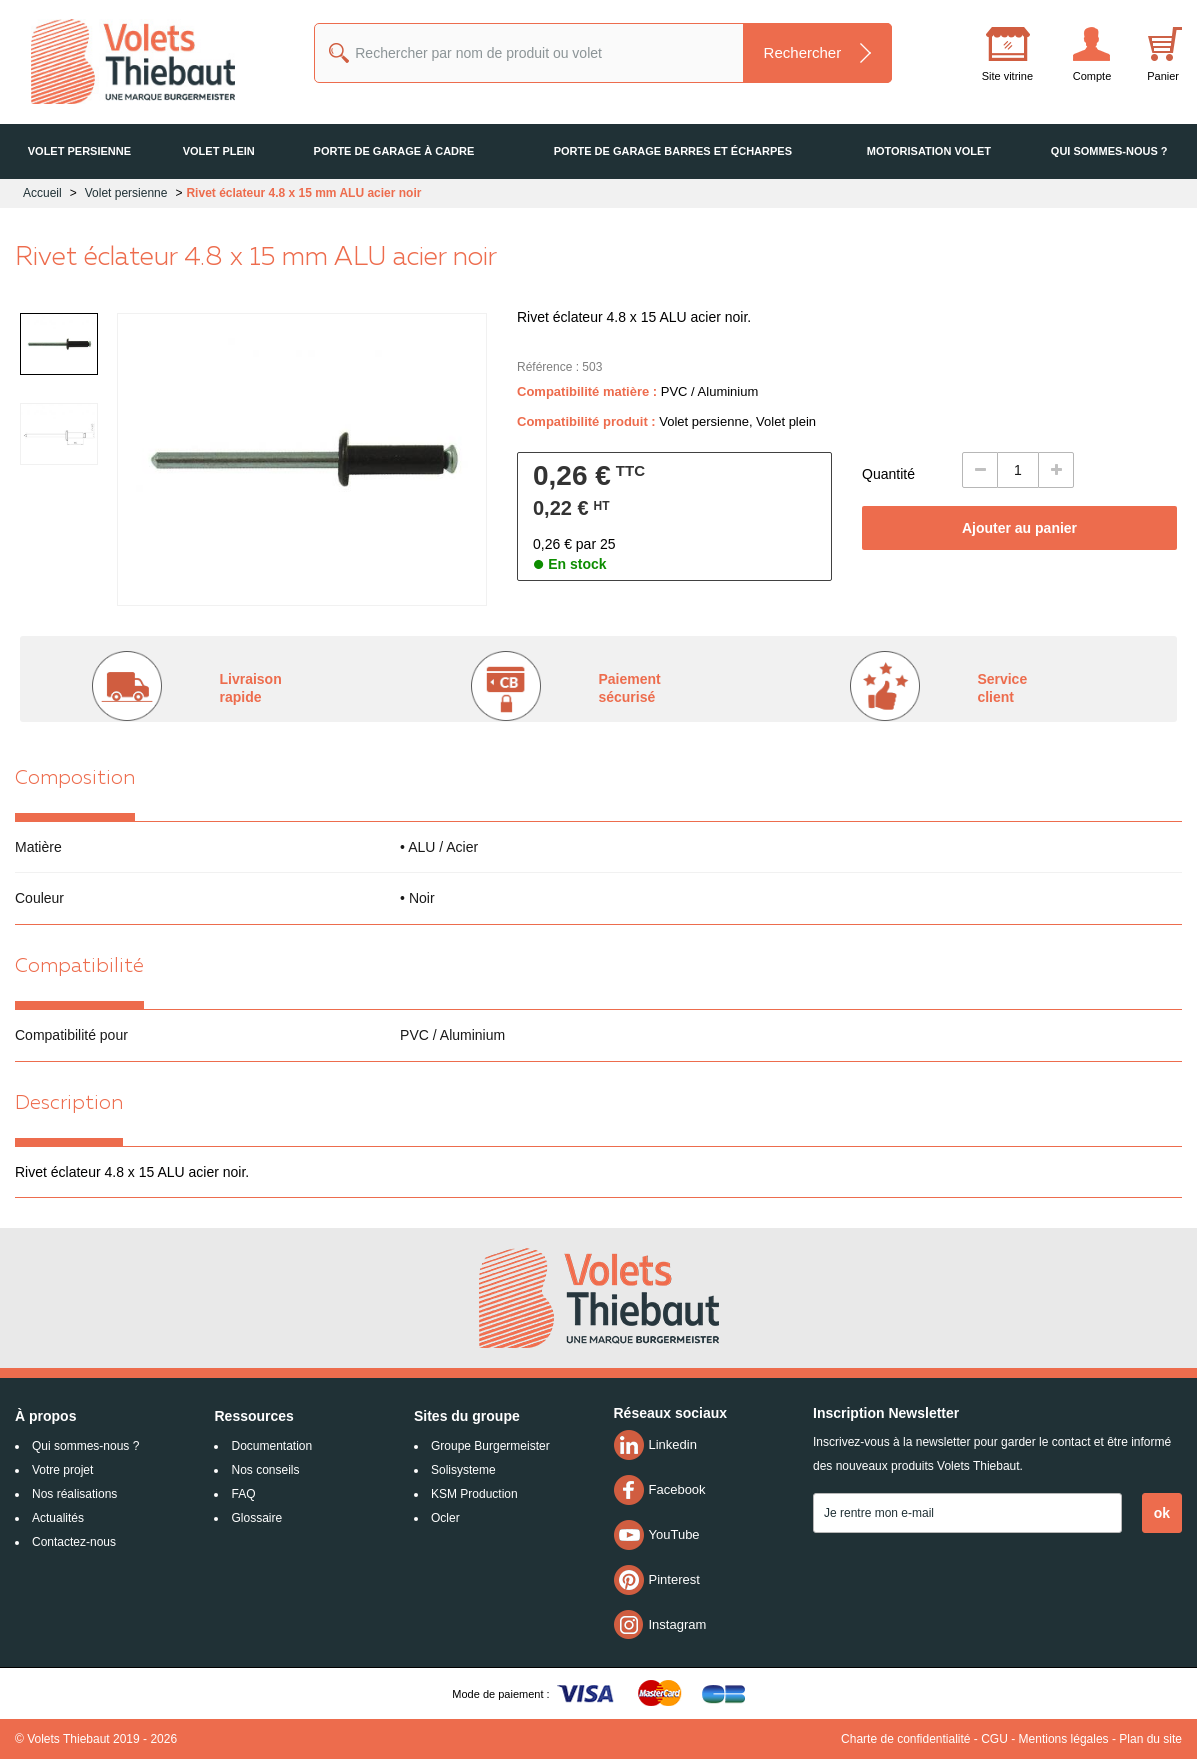  Describe the element at coordinates (994, 1739) in the screenshot. I see `CGU` at that location.